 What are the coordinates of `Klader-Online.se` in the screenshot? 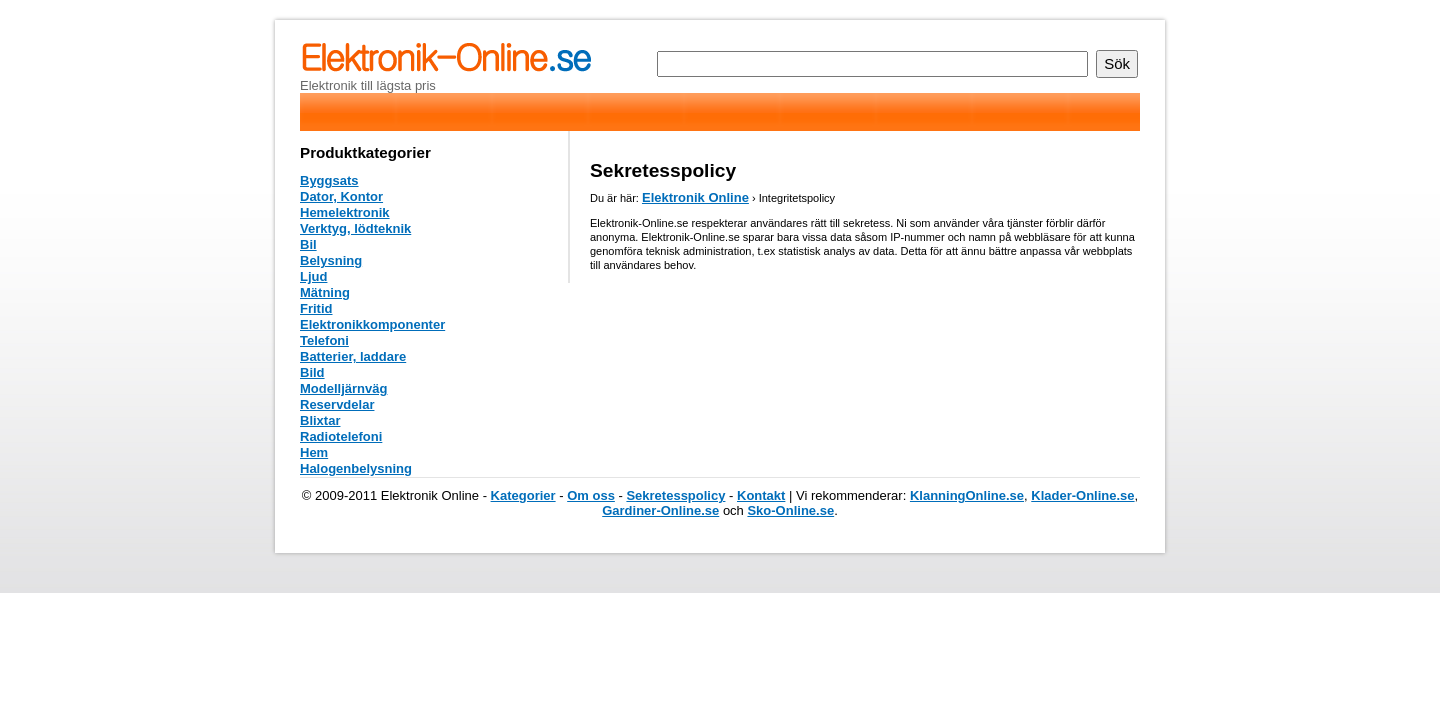 It's located at (1082, 495).